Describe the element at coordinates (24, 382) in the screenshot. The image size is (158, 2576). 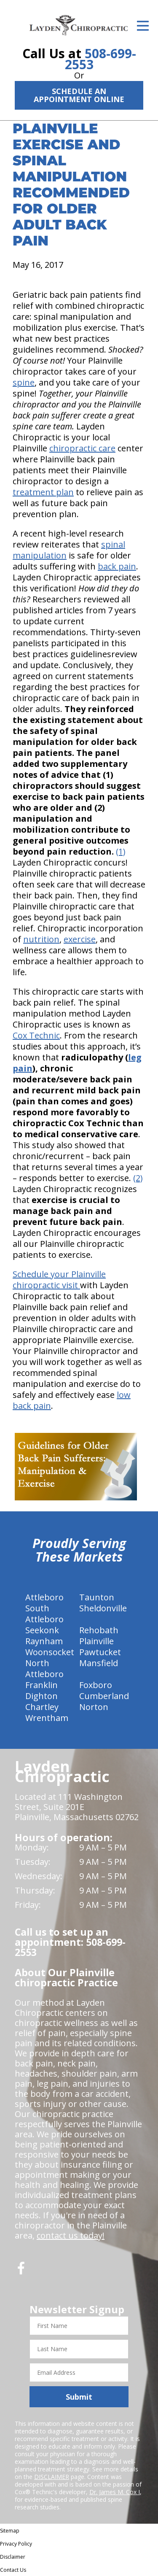
I see `spine` at that location.